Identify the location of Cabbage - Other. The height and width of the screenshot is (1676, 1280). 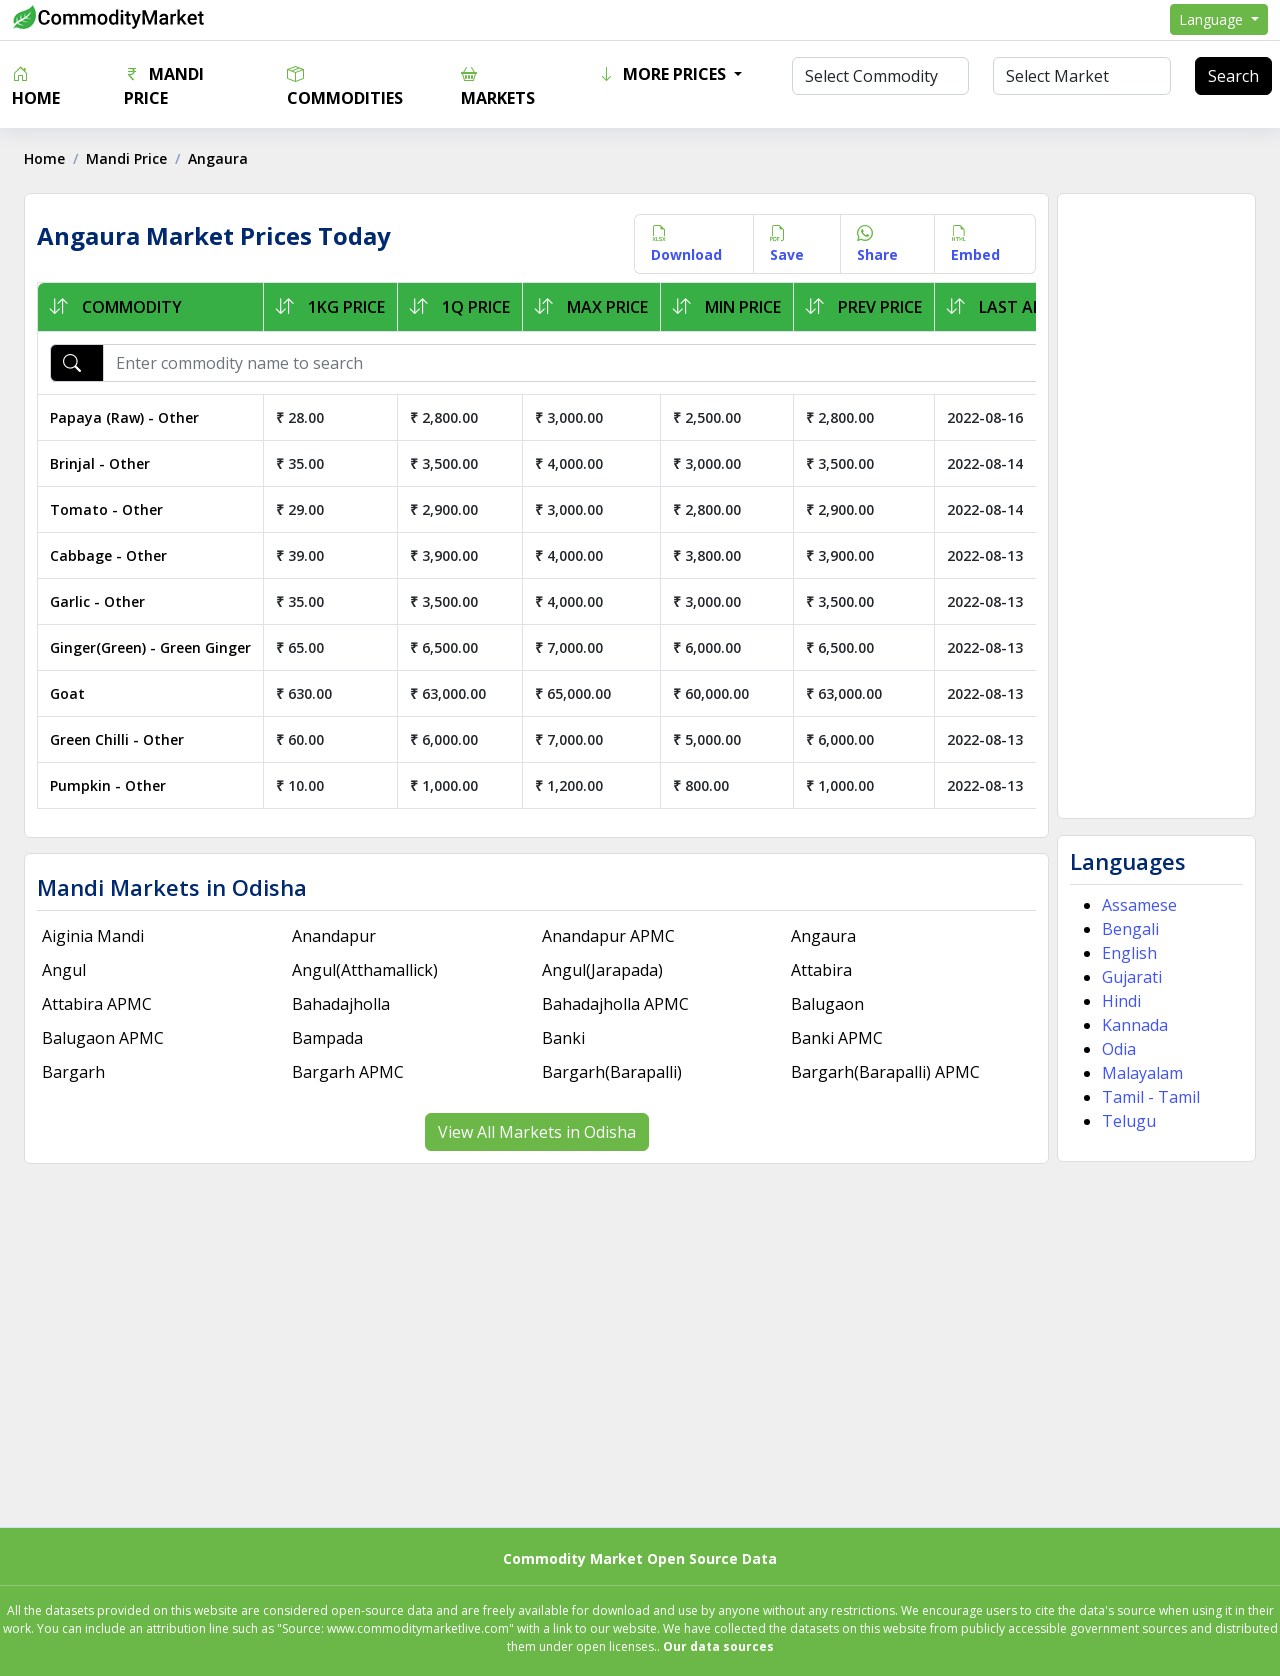
(114, 555).